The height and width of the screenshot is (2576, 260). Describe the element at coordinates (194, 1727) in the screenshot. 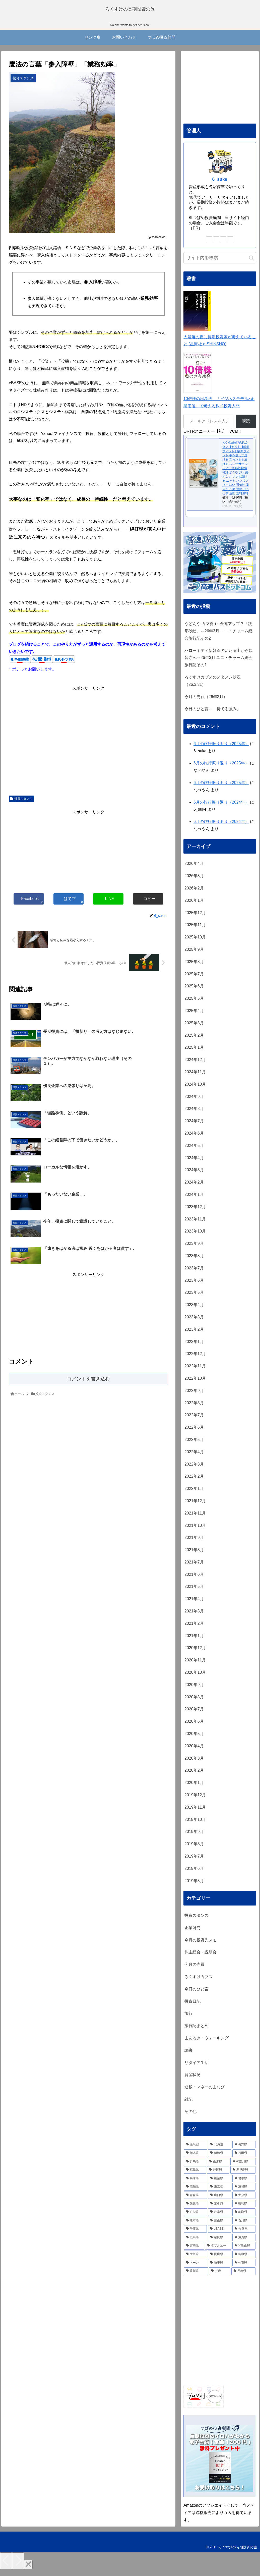

I see `2020年6月` at that location.